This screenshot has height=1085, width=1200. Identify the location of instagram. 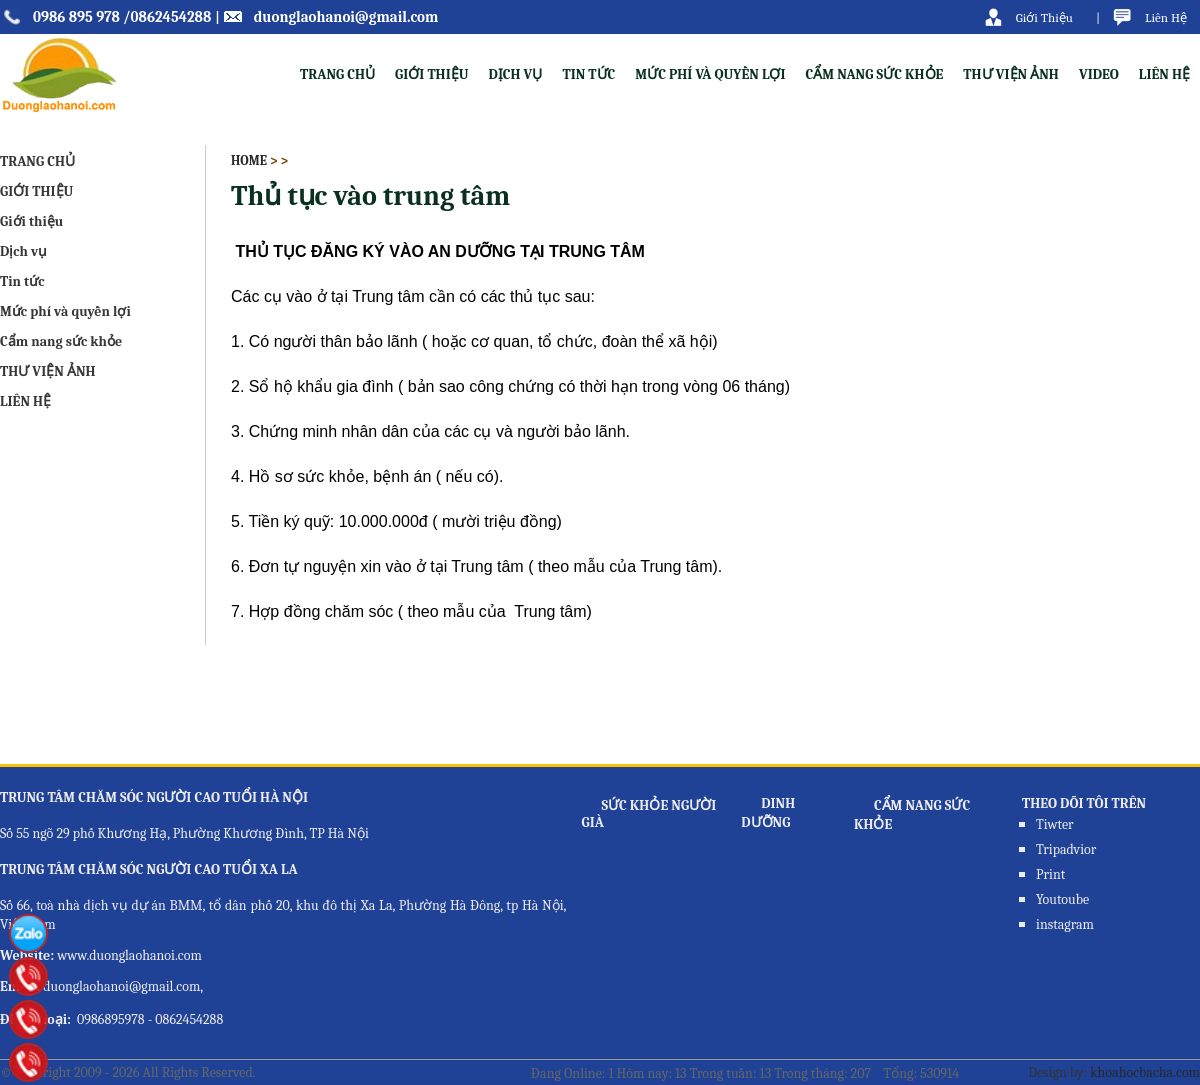
(1065, 924).